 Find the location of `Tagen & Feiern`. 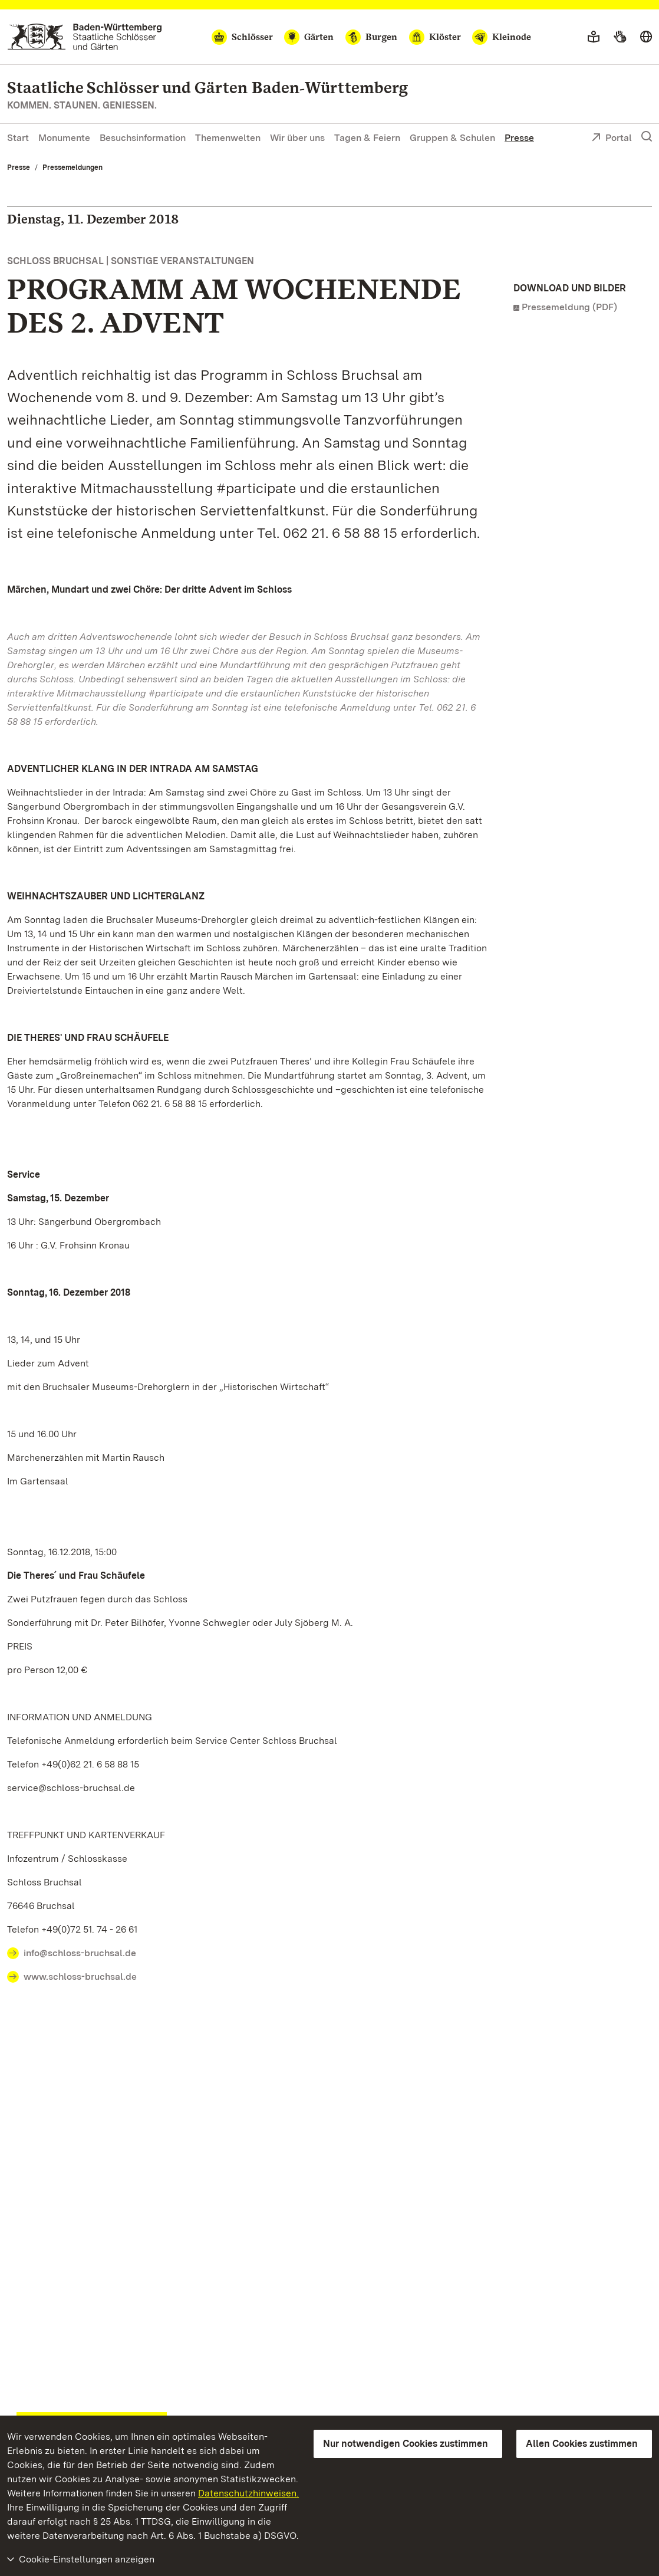

Tagen & Feiern is located at coordinates (367, 137).